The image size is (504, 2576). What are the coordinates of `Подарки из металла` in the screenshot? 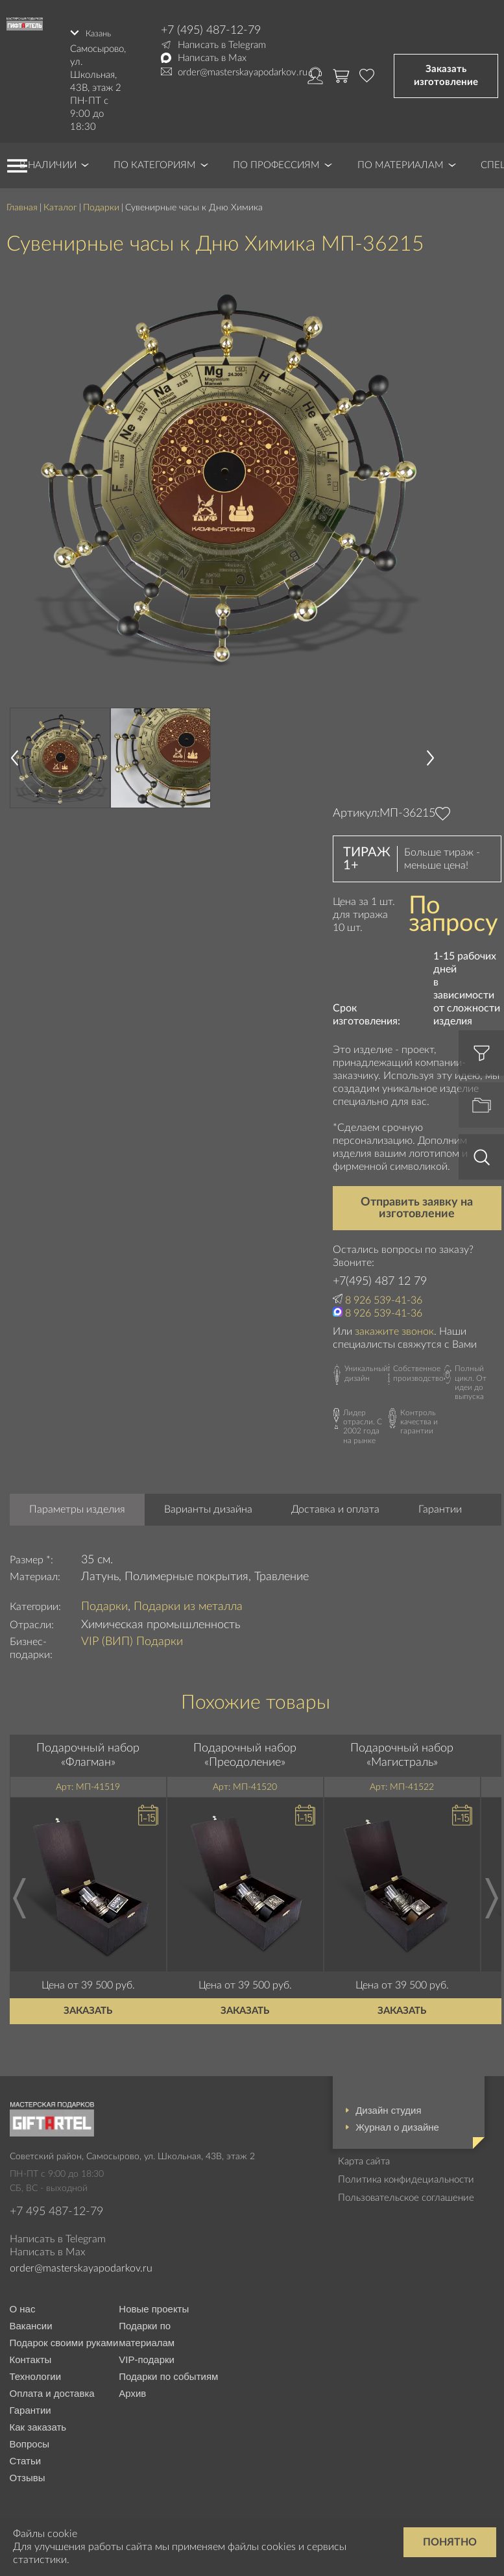 It's located at (188, 1601).